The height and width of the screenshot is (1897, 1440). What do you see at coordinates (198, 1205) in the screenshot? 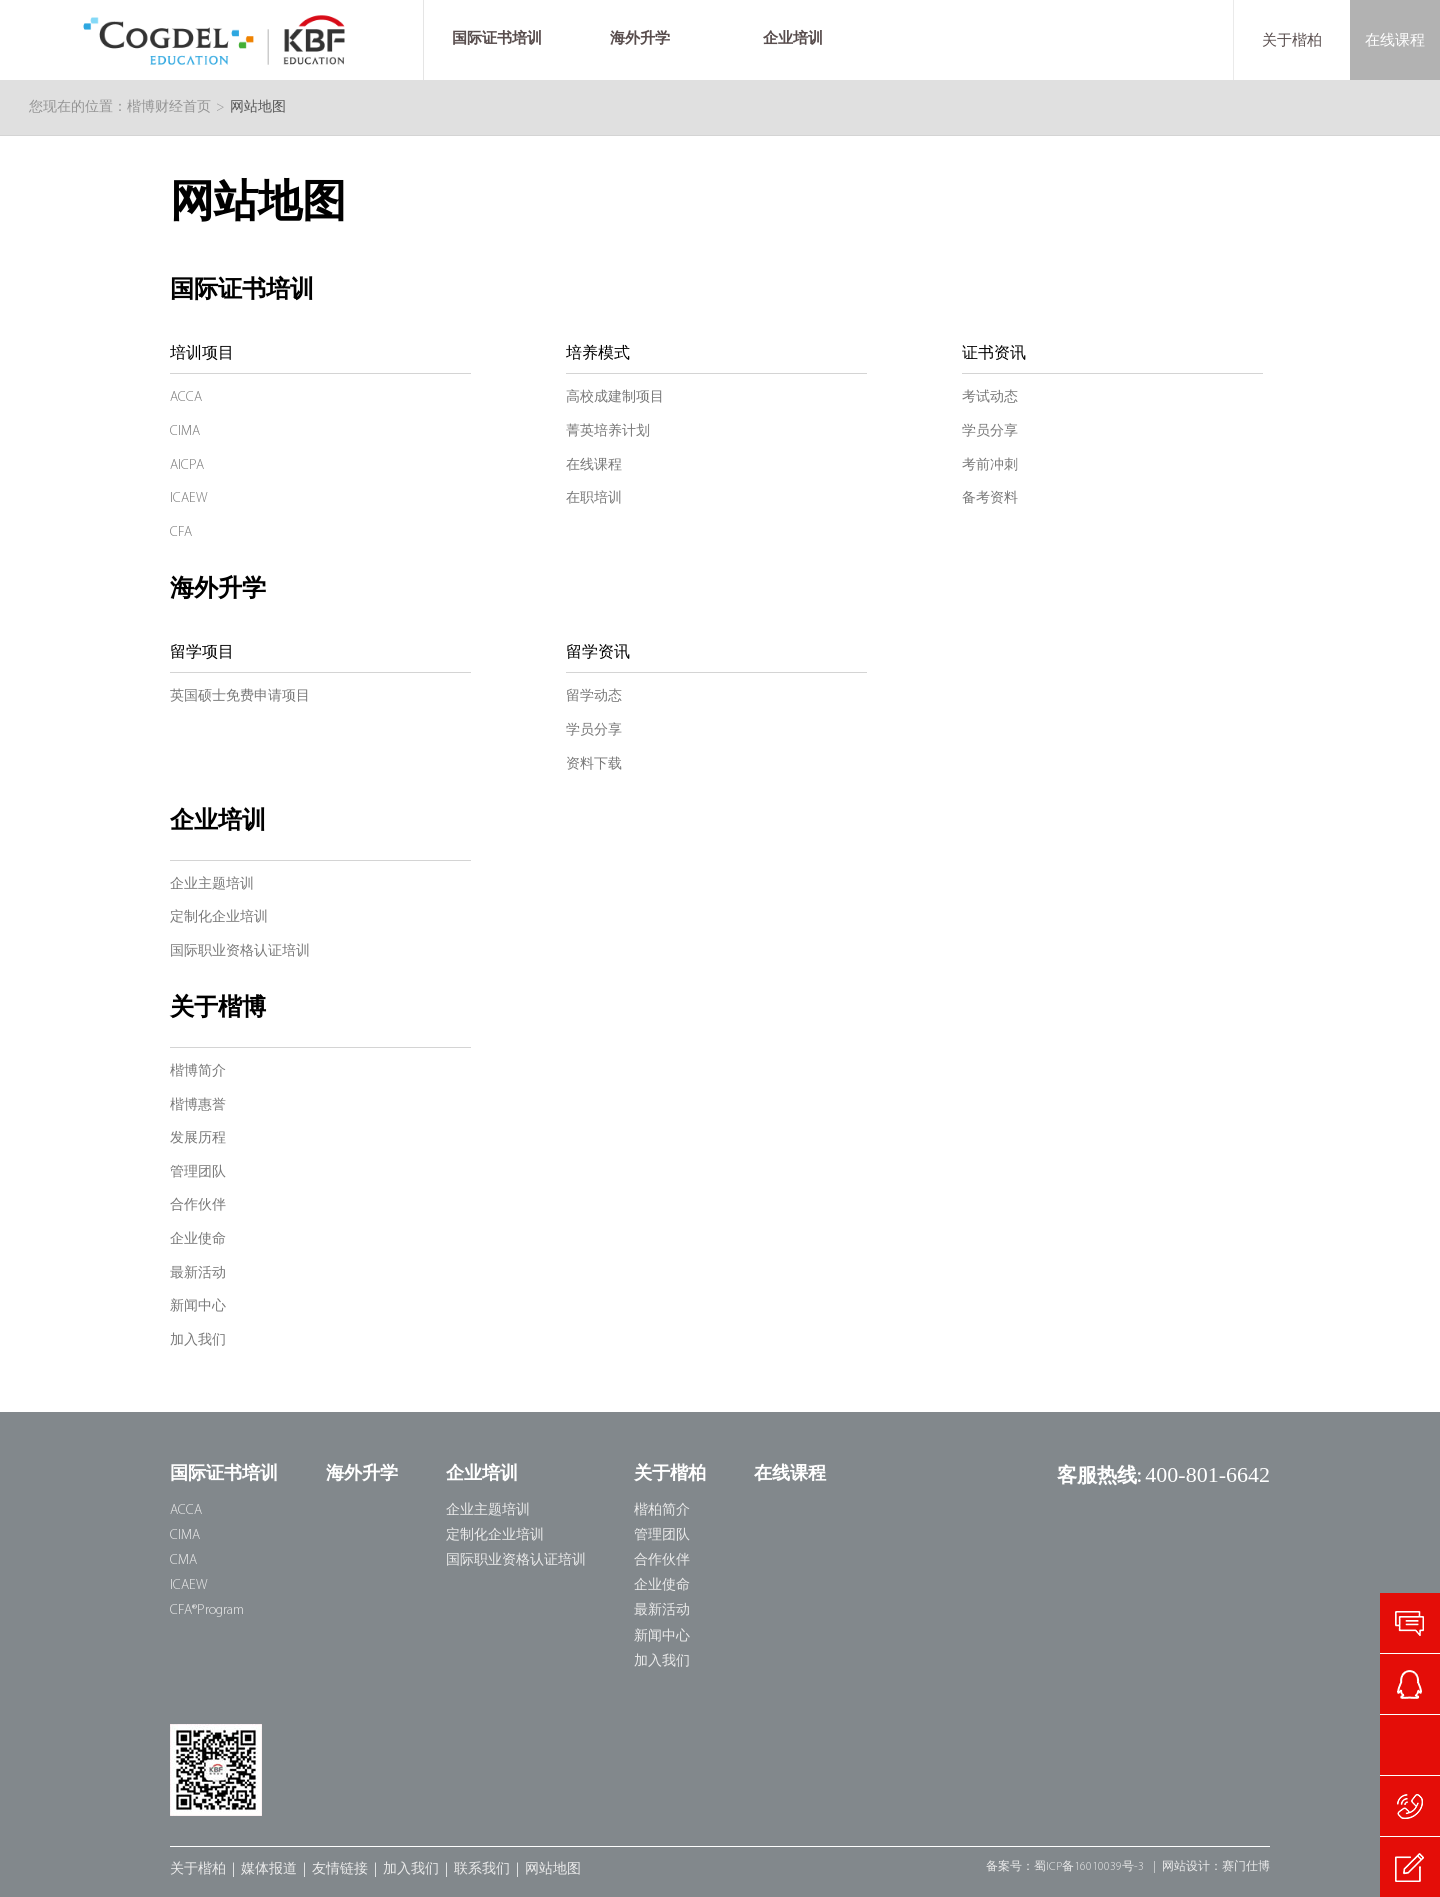
I see `合作伙伴` at bounding box center [198, 1205].